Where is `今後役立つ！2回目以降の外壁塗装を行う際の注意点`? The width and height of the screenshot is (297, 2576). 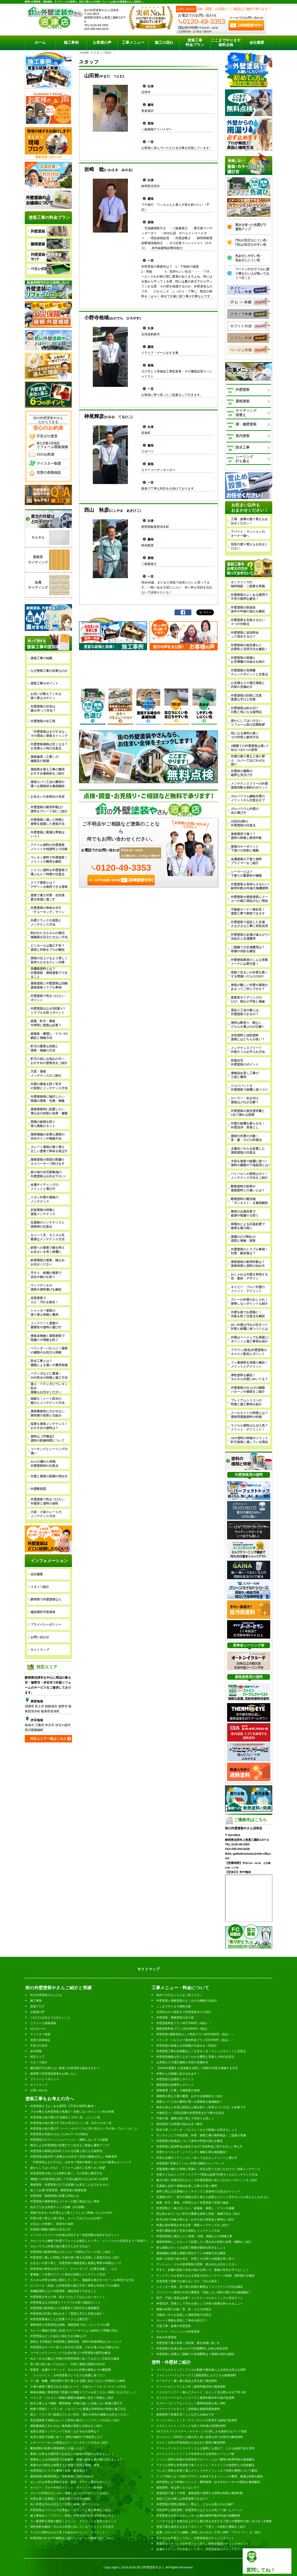
今後役立つ！2回目以降の外壁塗装を行う際の注意点 is located at coordinates (190, 2112).